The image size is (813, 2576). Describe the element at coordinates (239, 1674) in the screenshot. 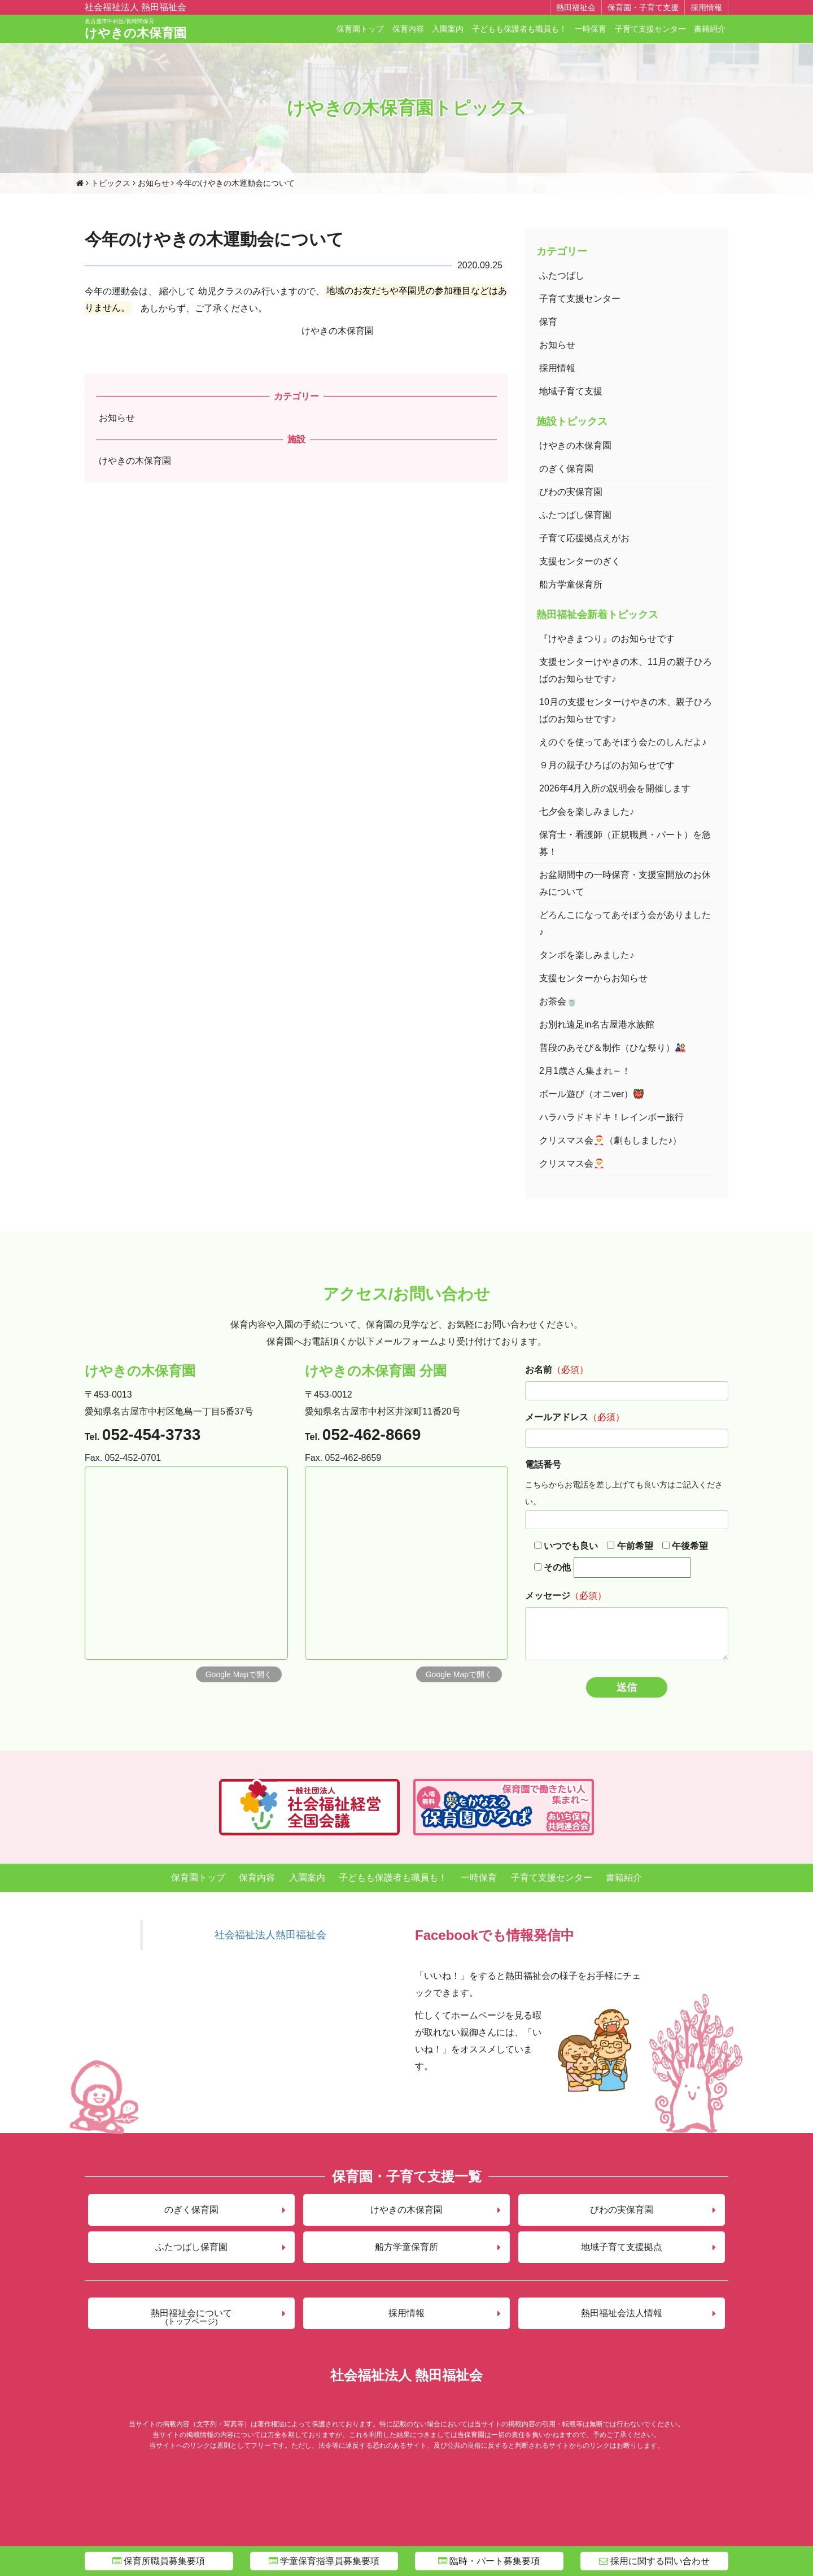

I see `Google Mapで開く` at that location.